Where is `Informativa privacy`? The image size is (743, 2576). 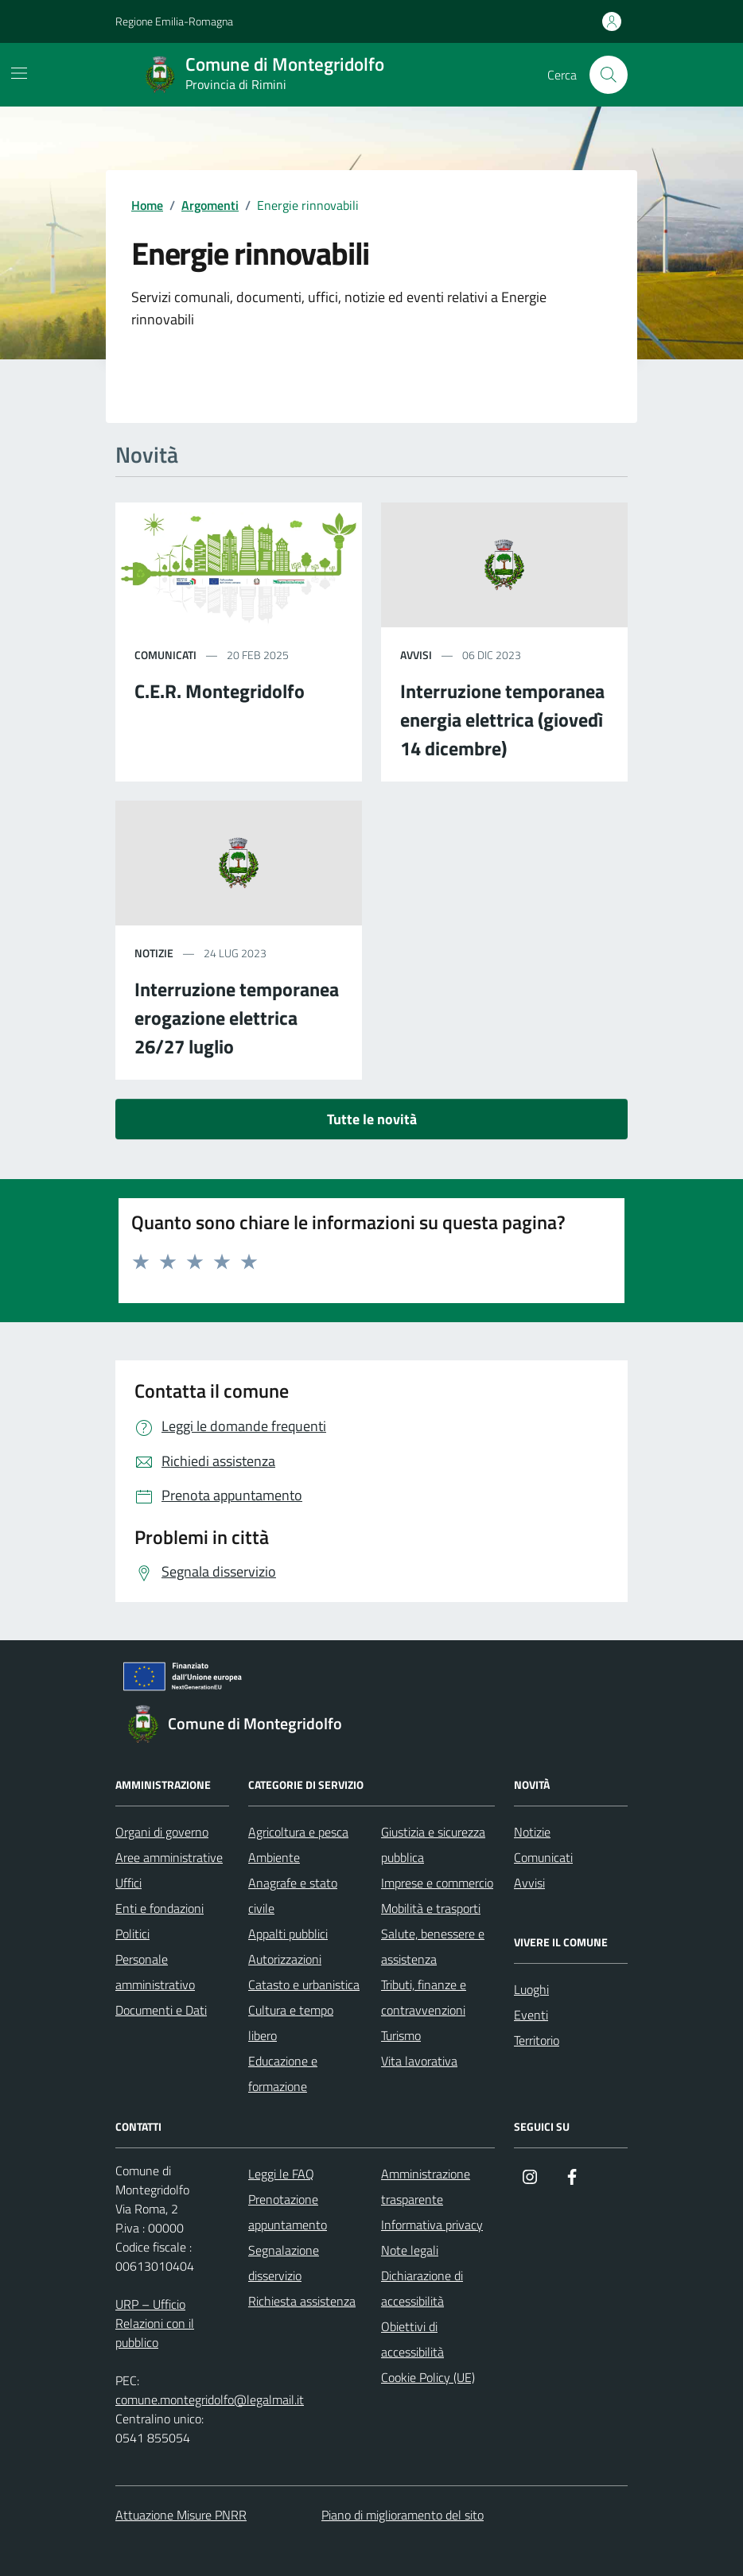 Informativa privacy is located at coordinates (432, 2224).